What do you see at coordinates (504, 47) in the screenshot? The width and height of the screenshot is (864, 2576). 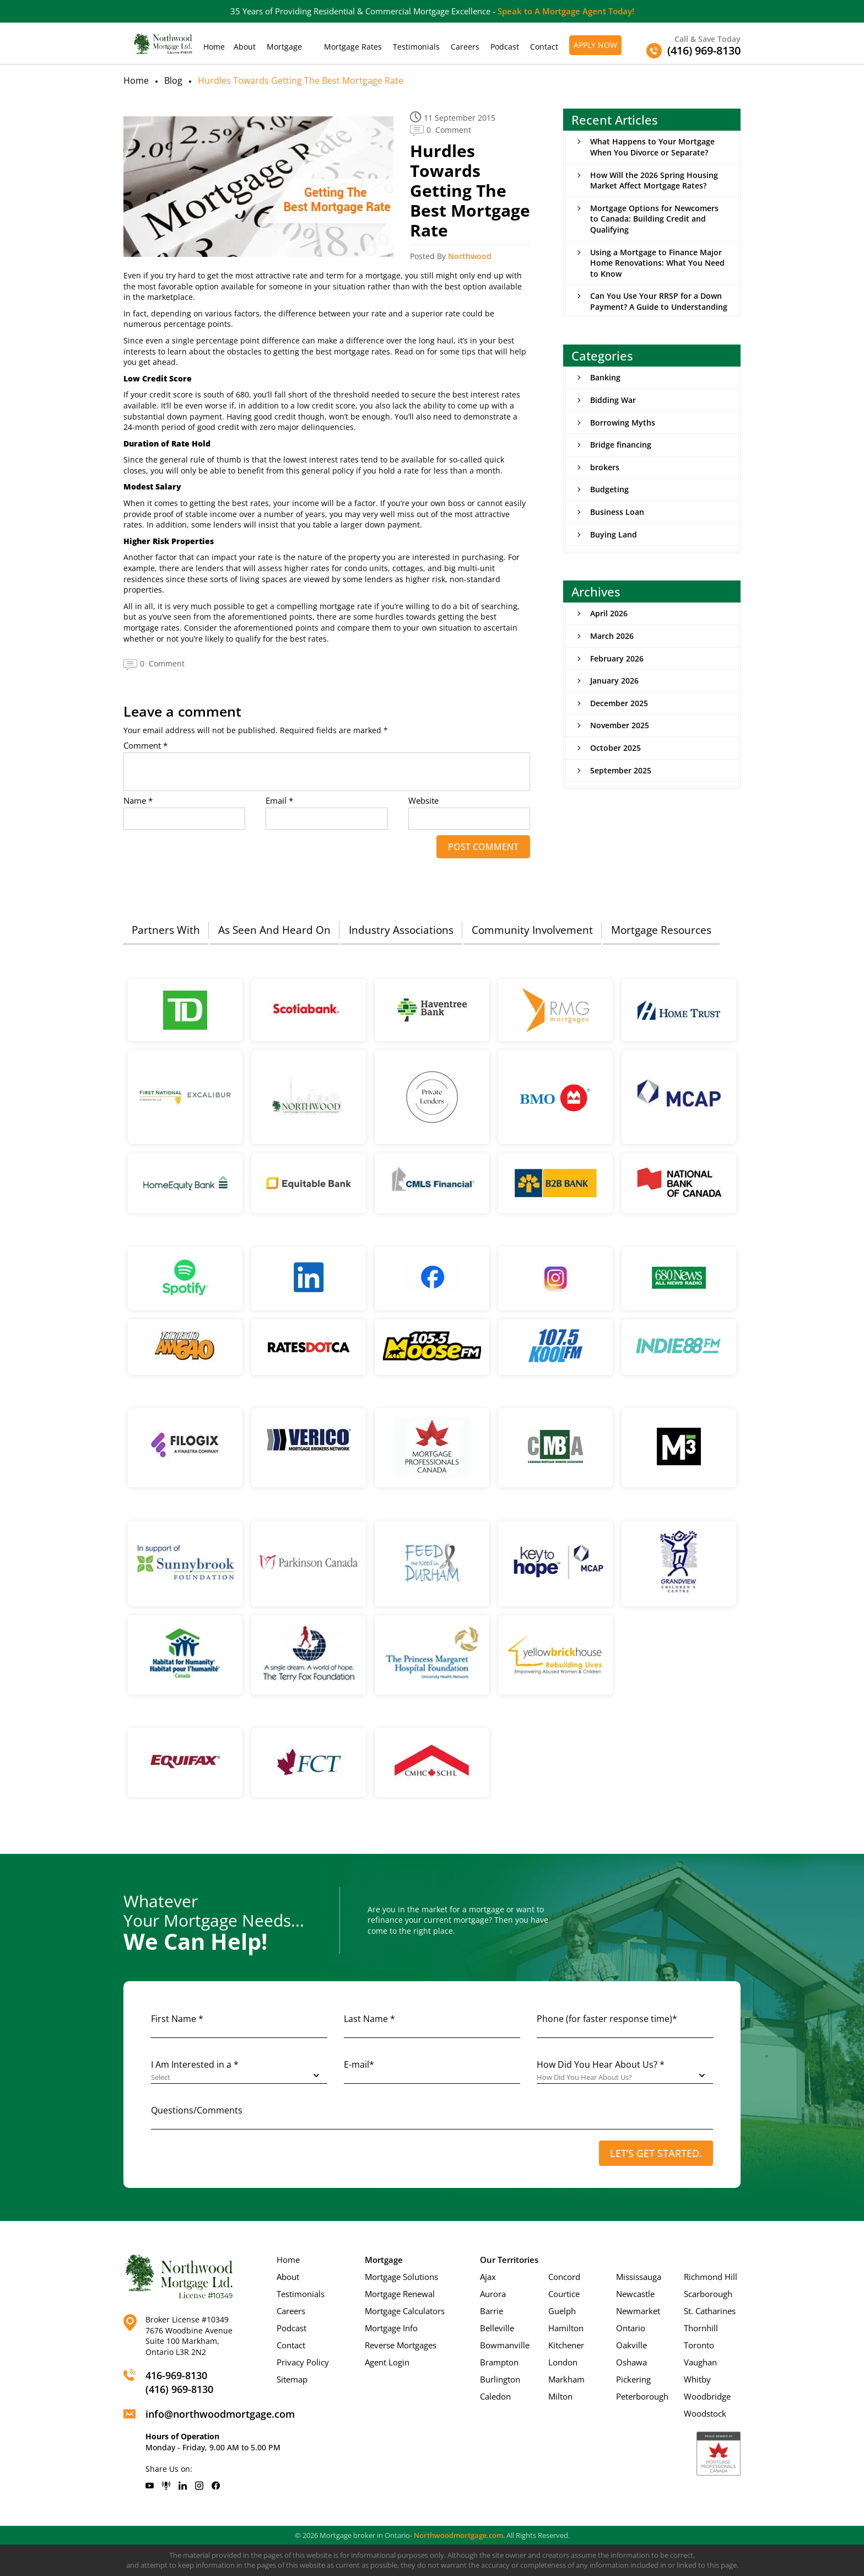 I see `Podcast` at bounding box center [504, 47].